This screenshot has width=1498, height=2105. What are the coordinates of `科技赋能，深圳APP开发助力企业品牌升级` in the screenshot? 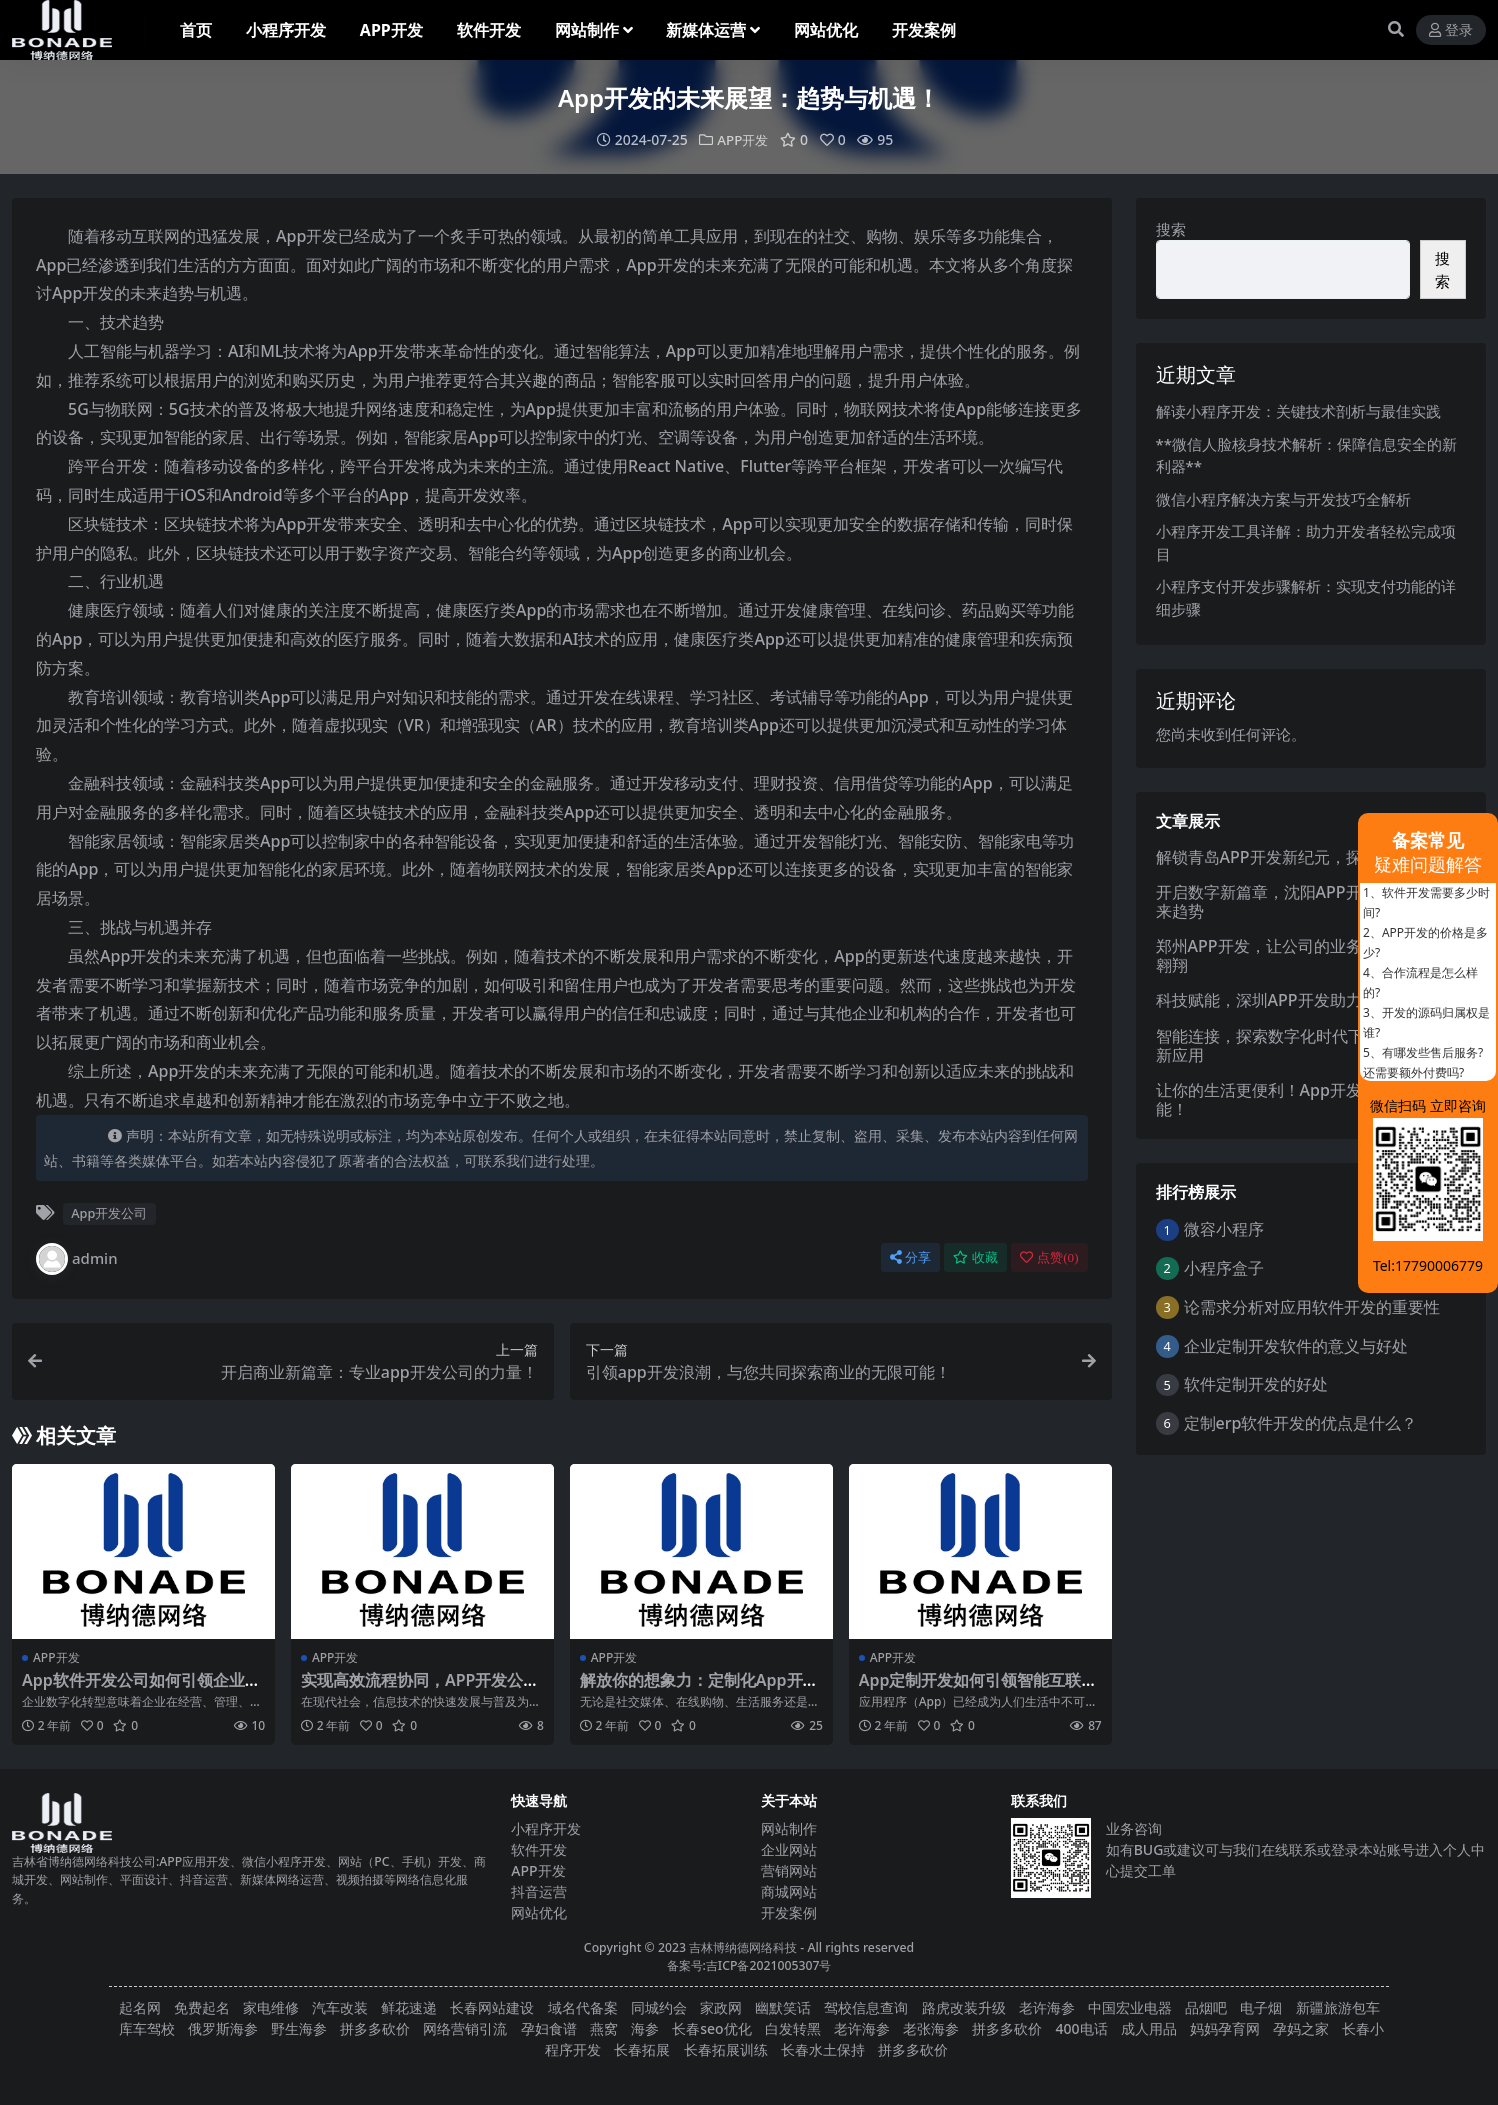 It's located at (1307, 1000).